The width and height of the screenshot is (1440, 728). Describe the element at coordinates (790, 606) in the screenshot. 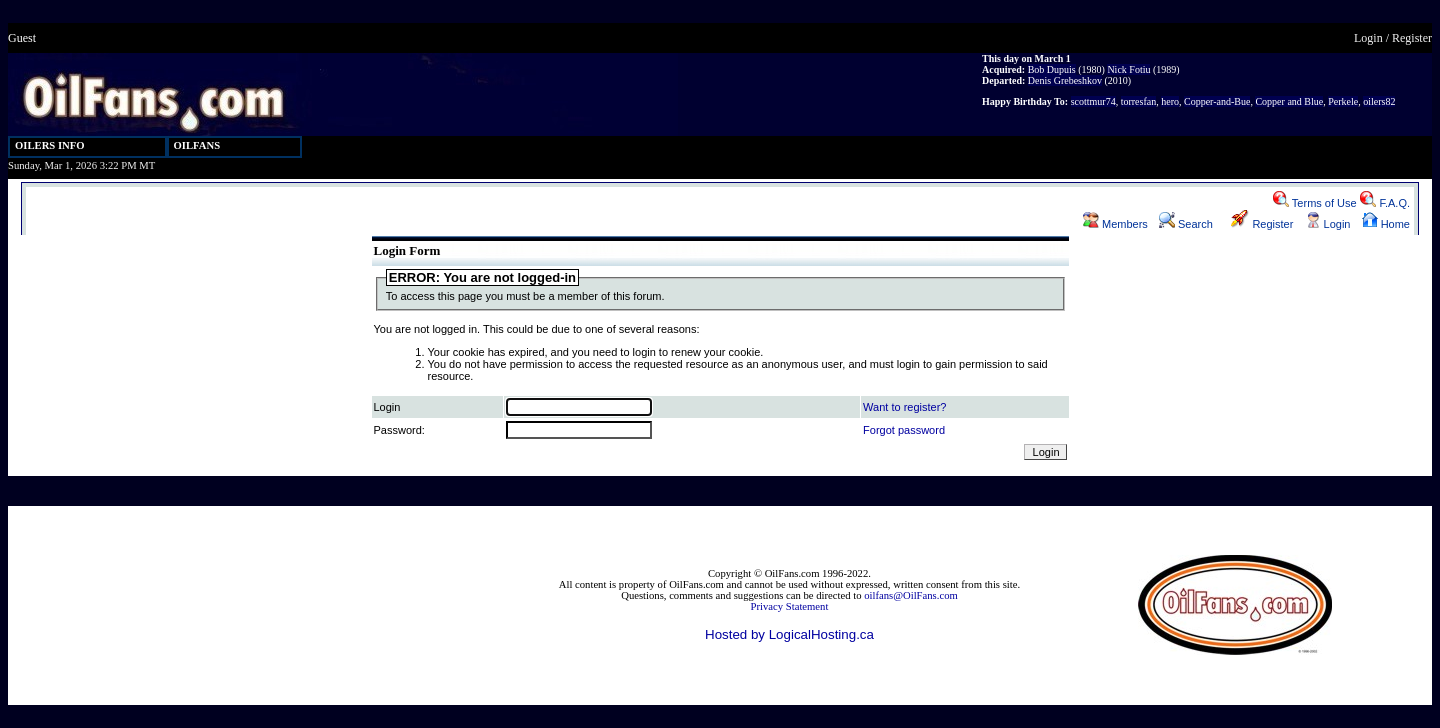

I see `Privacy Statement` at that location.